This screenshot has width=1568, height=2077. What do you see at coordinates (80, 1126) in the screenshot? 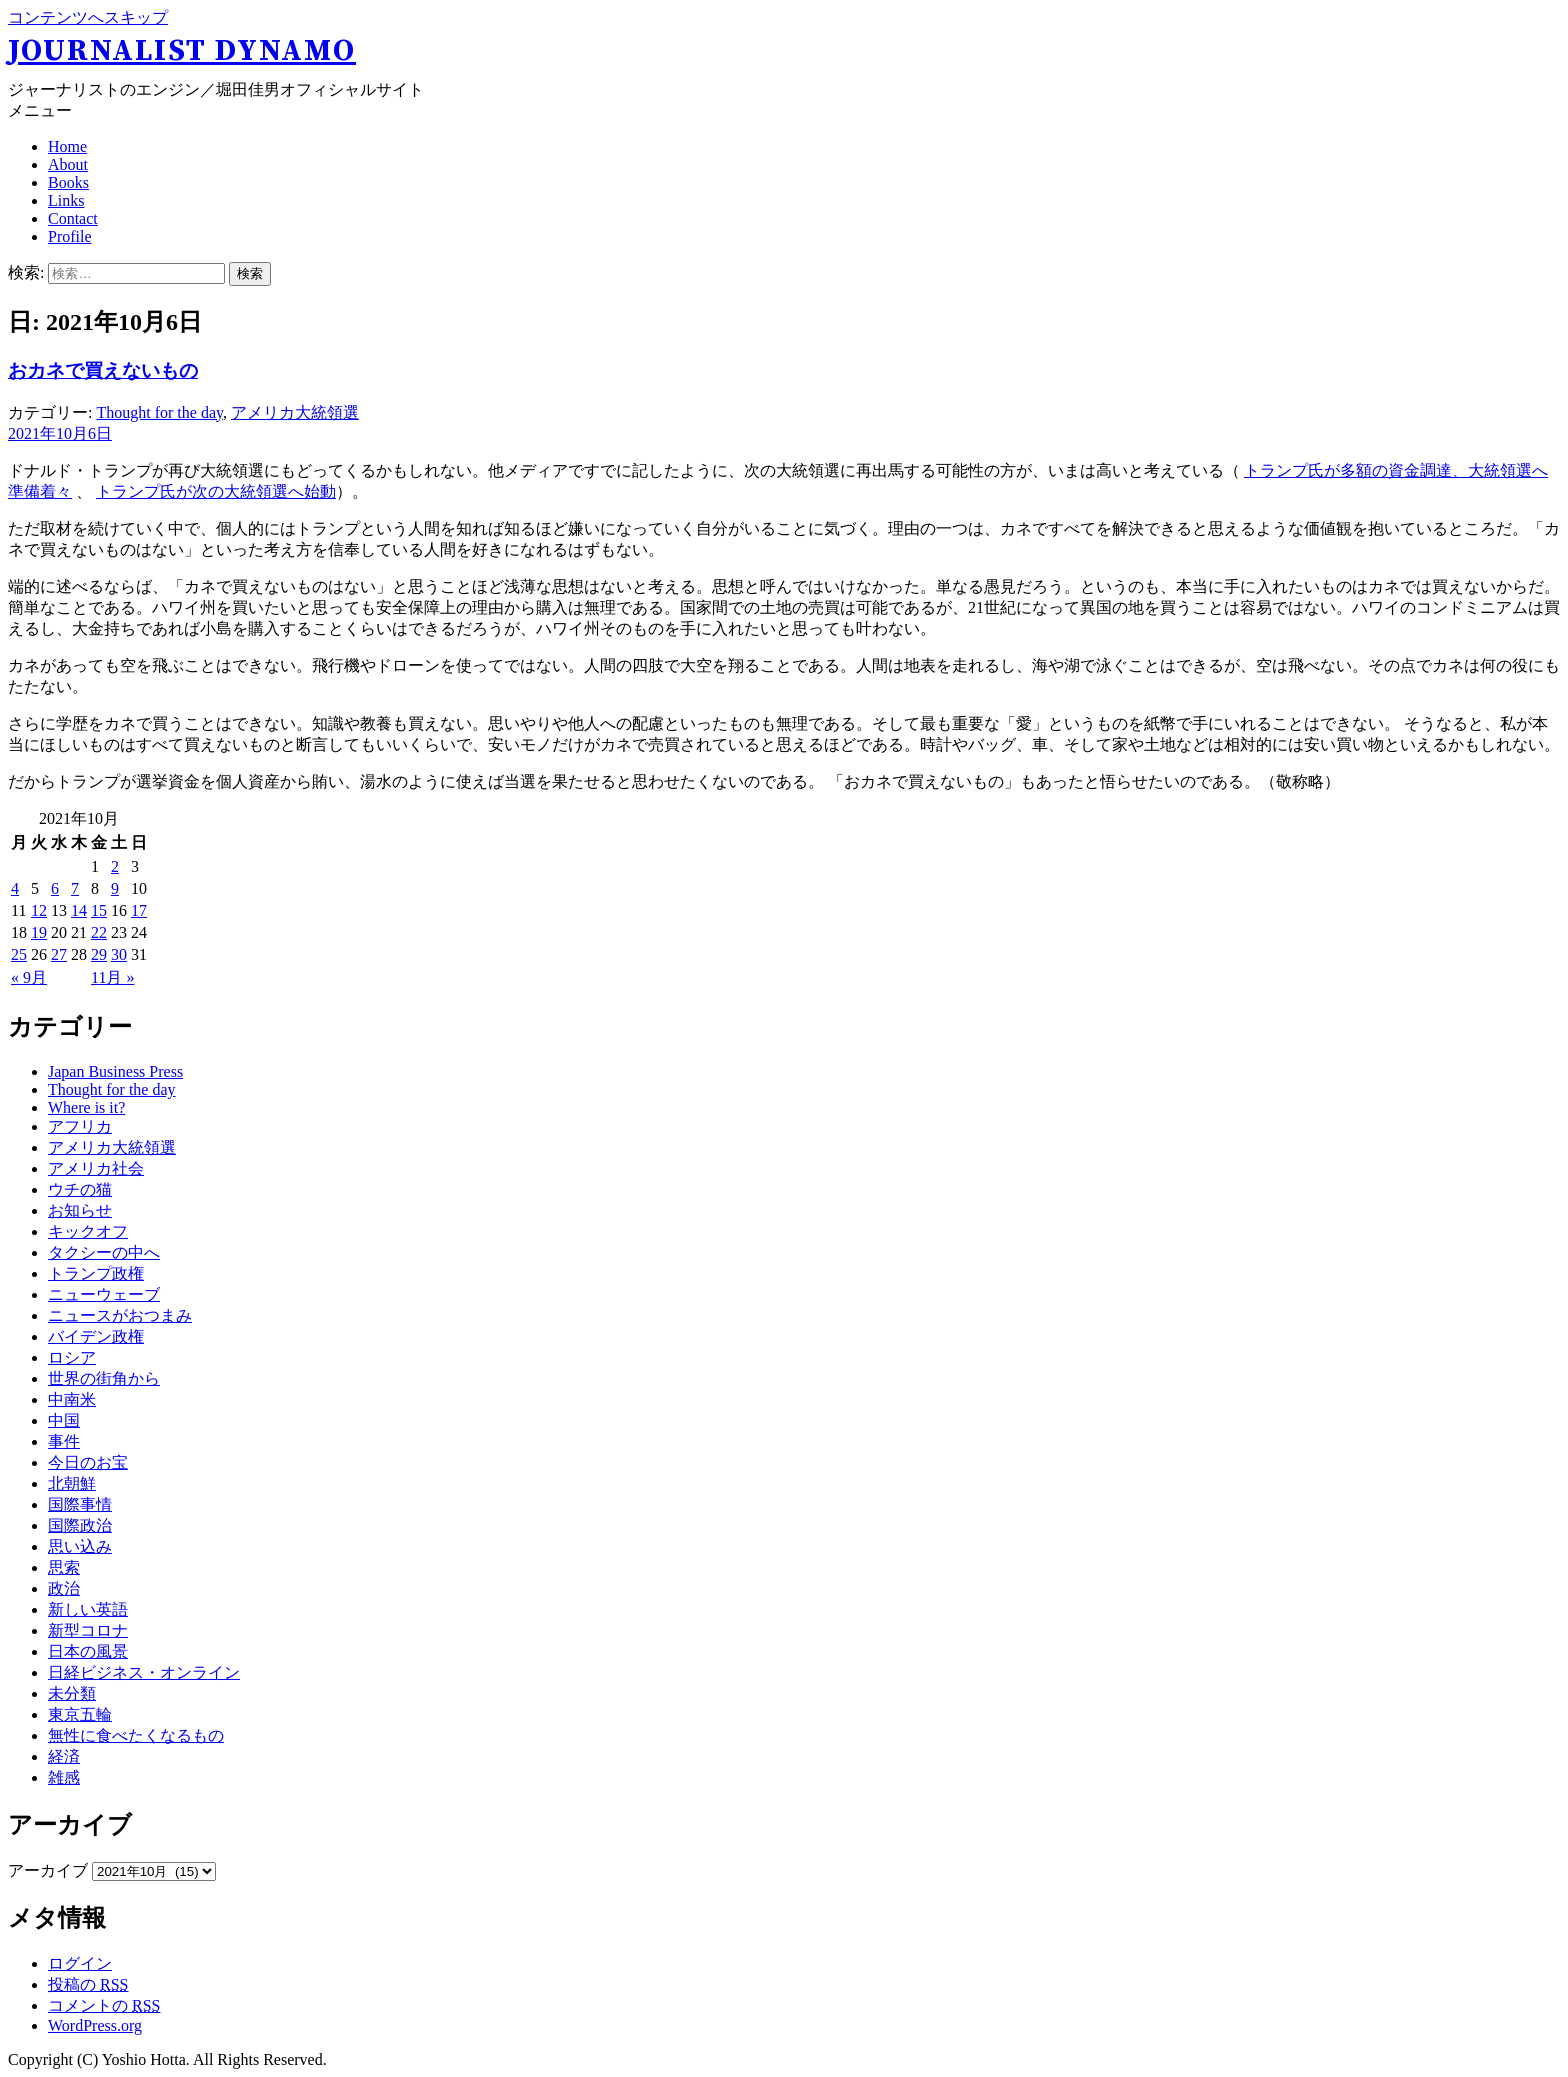
I see `アフリカ` at bounding box center [80, 1126].